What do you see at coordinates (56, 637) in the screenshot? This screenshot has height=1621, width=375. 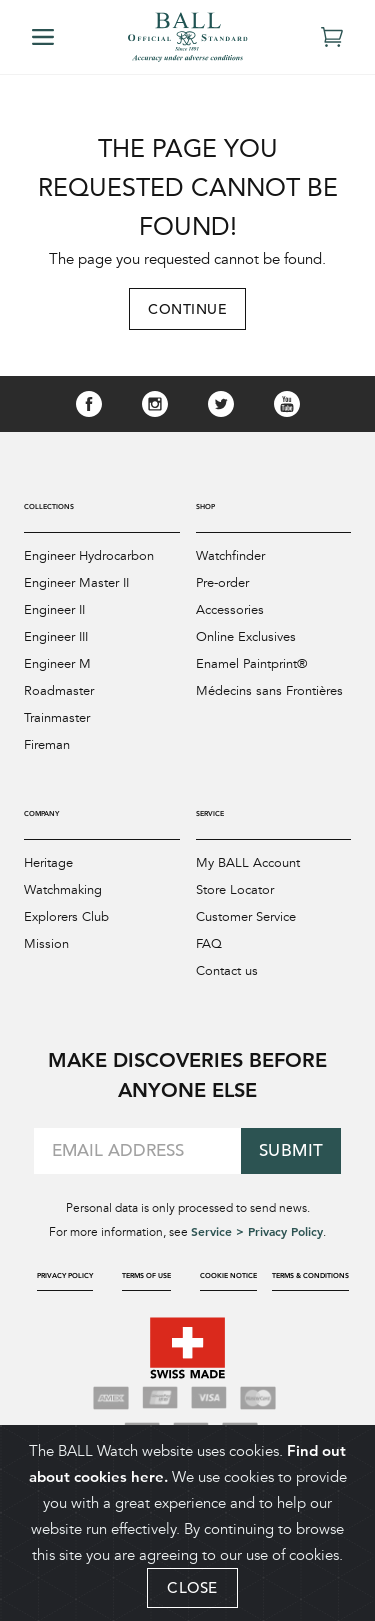 I see `Engineer III` at bounding box center [56, 637].